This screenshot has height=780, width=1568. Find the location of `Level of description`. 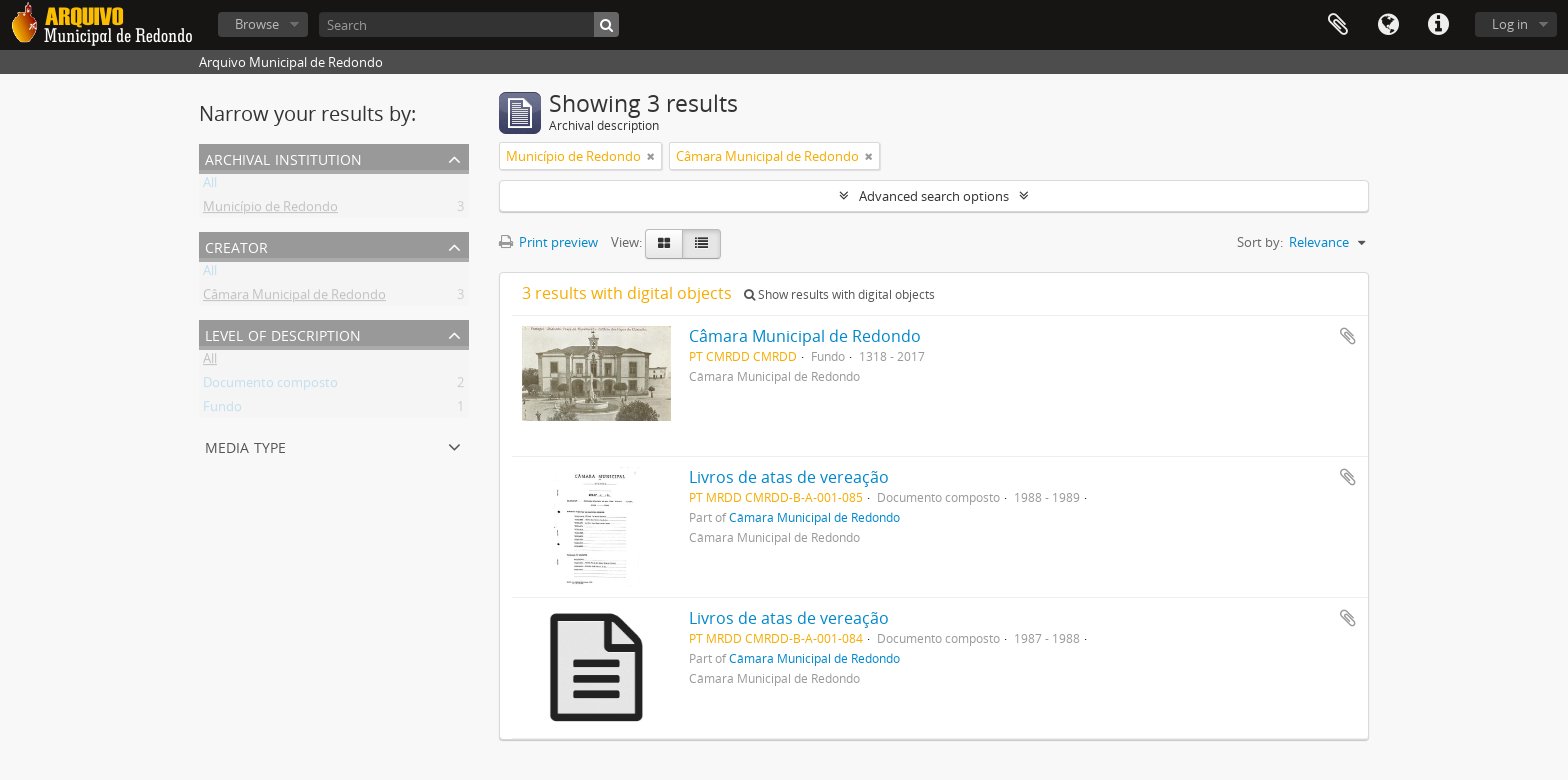

Level of description is located at coordinates (283, 333).